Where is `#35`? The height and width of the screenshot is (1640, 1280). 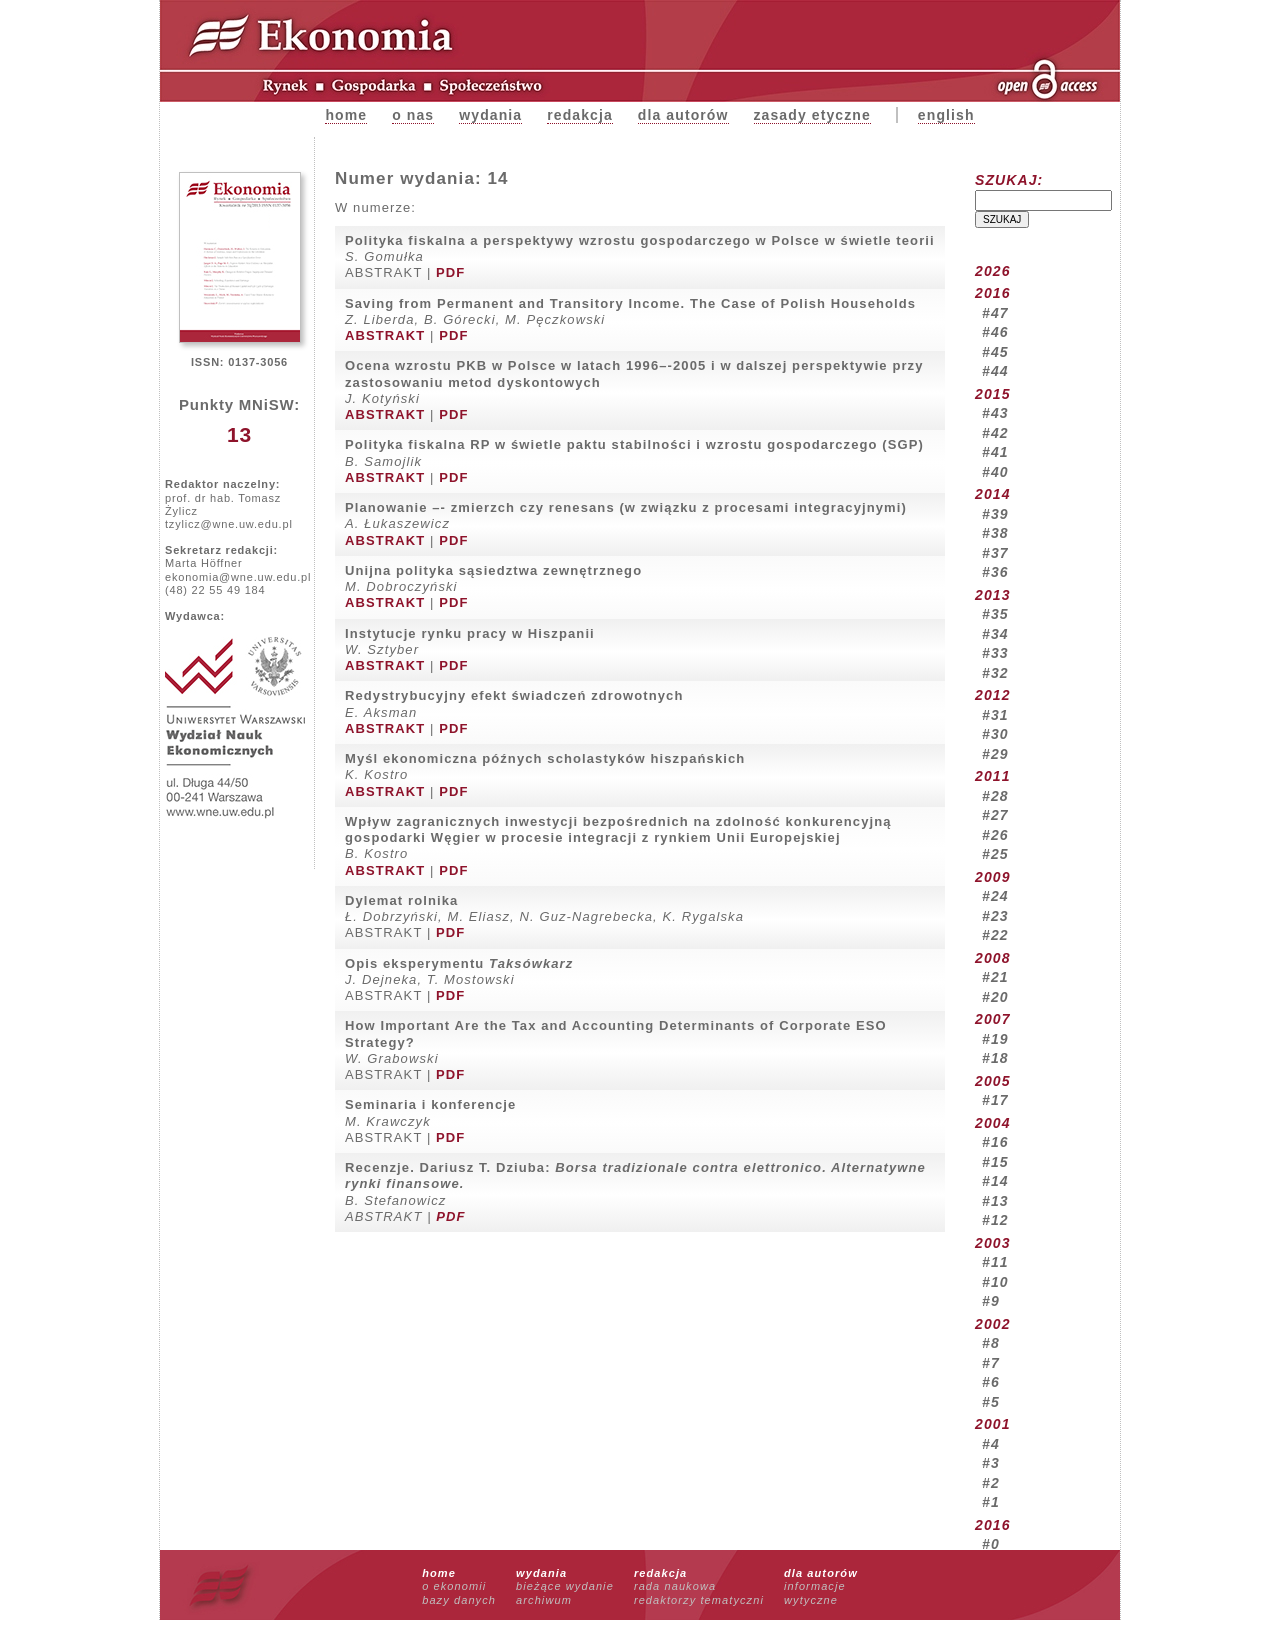
#35 is located at coordinates (995, 614).